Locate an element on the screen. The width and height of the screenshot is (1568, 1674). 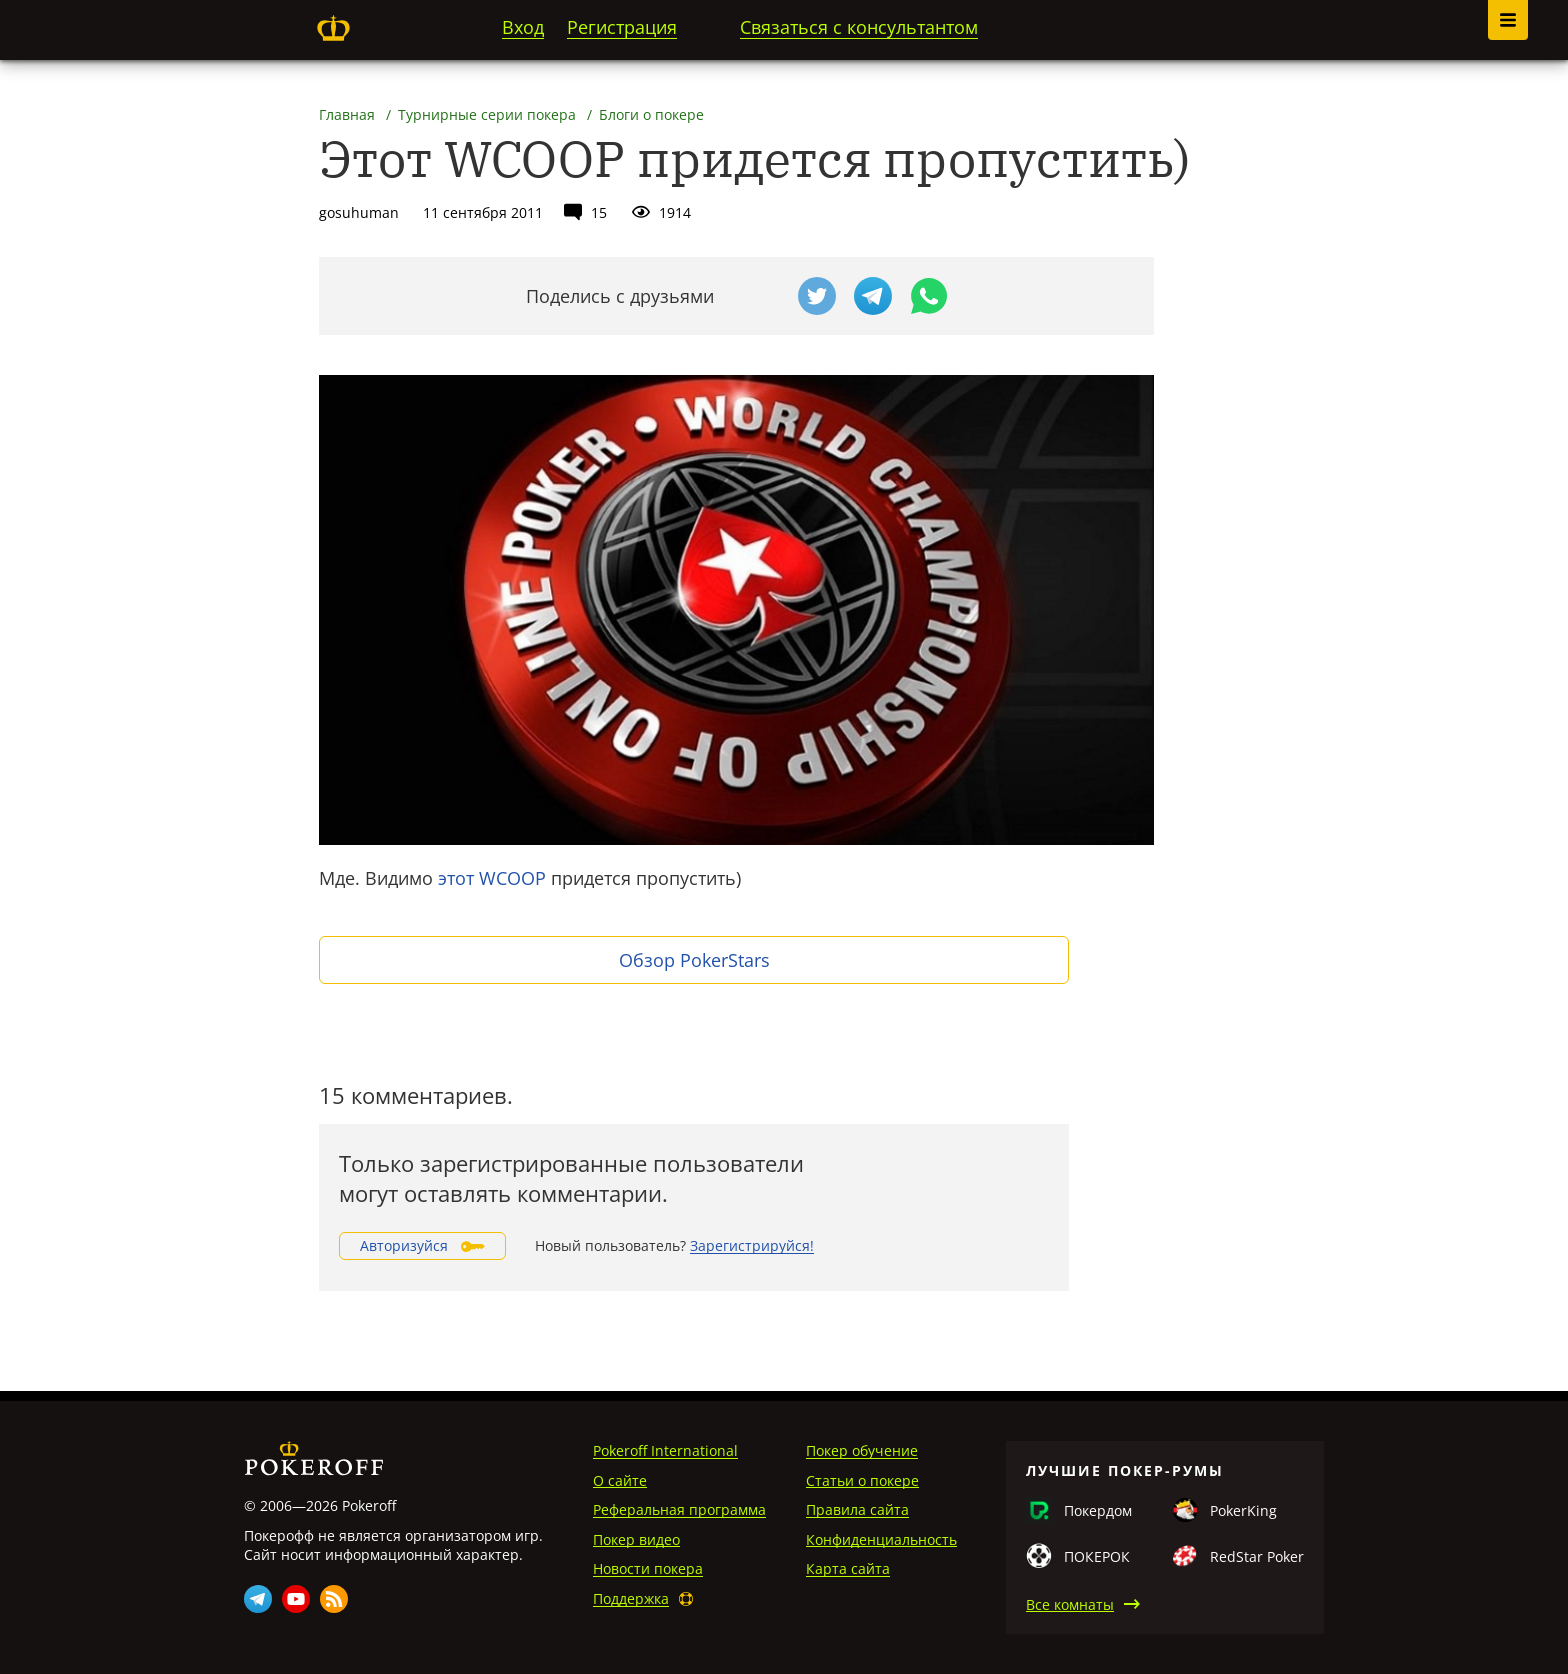
Поддержка is located at coordinates (631, 1598).